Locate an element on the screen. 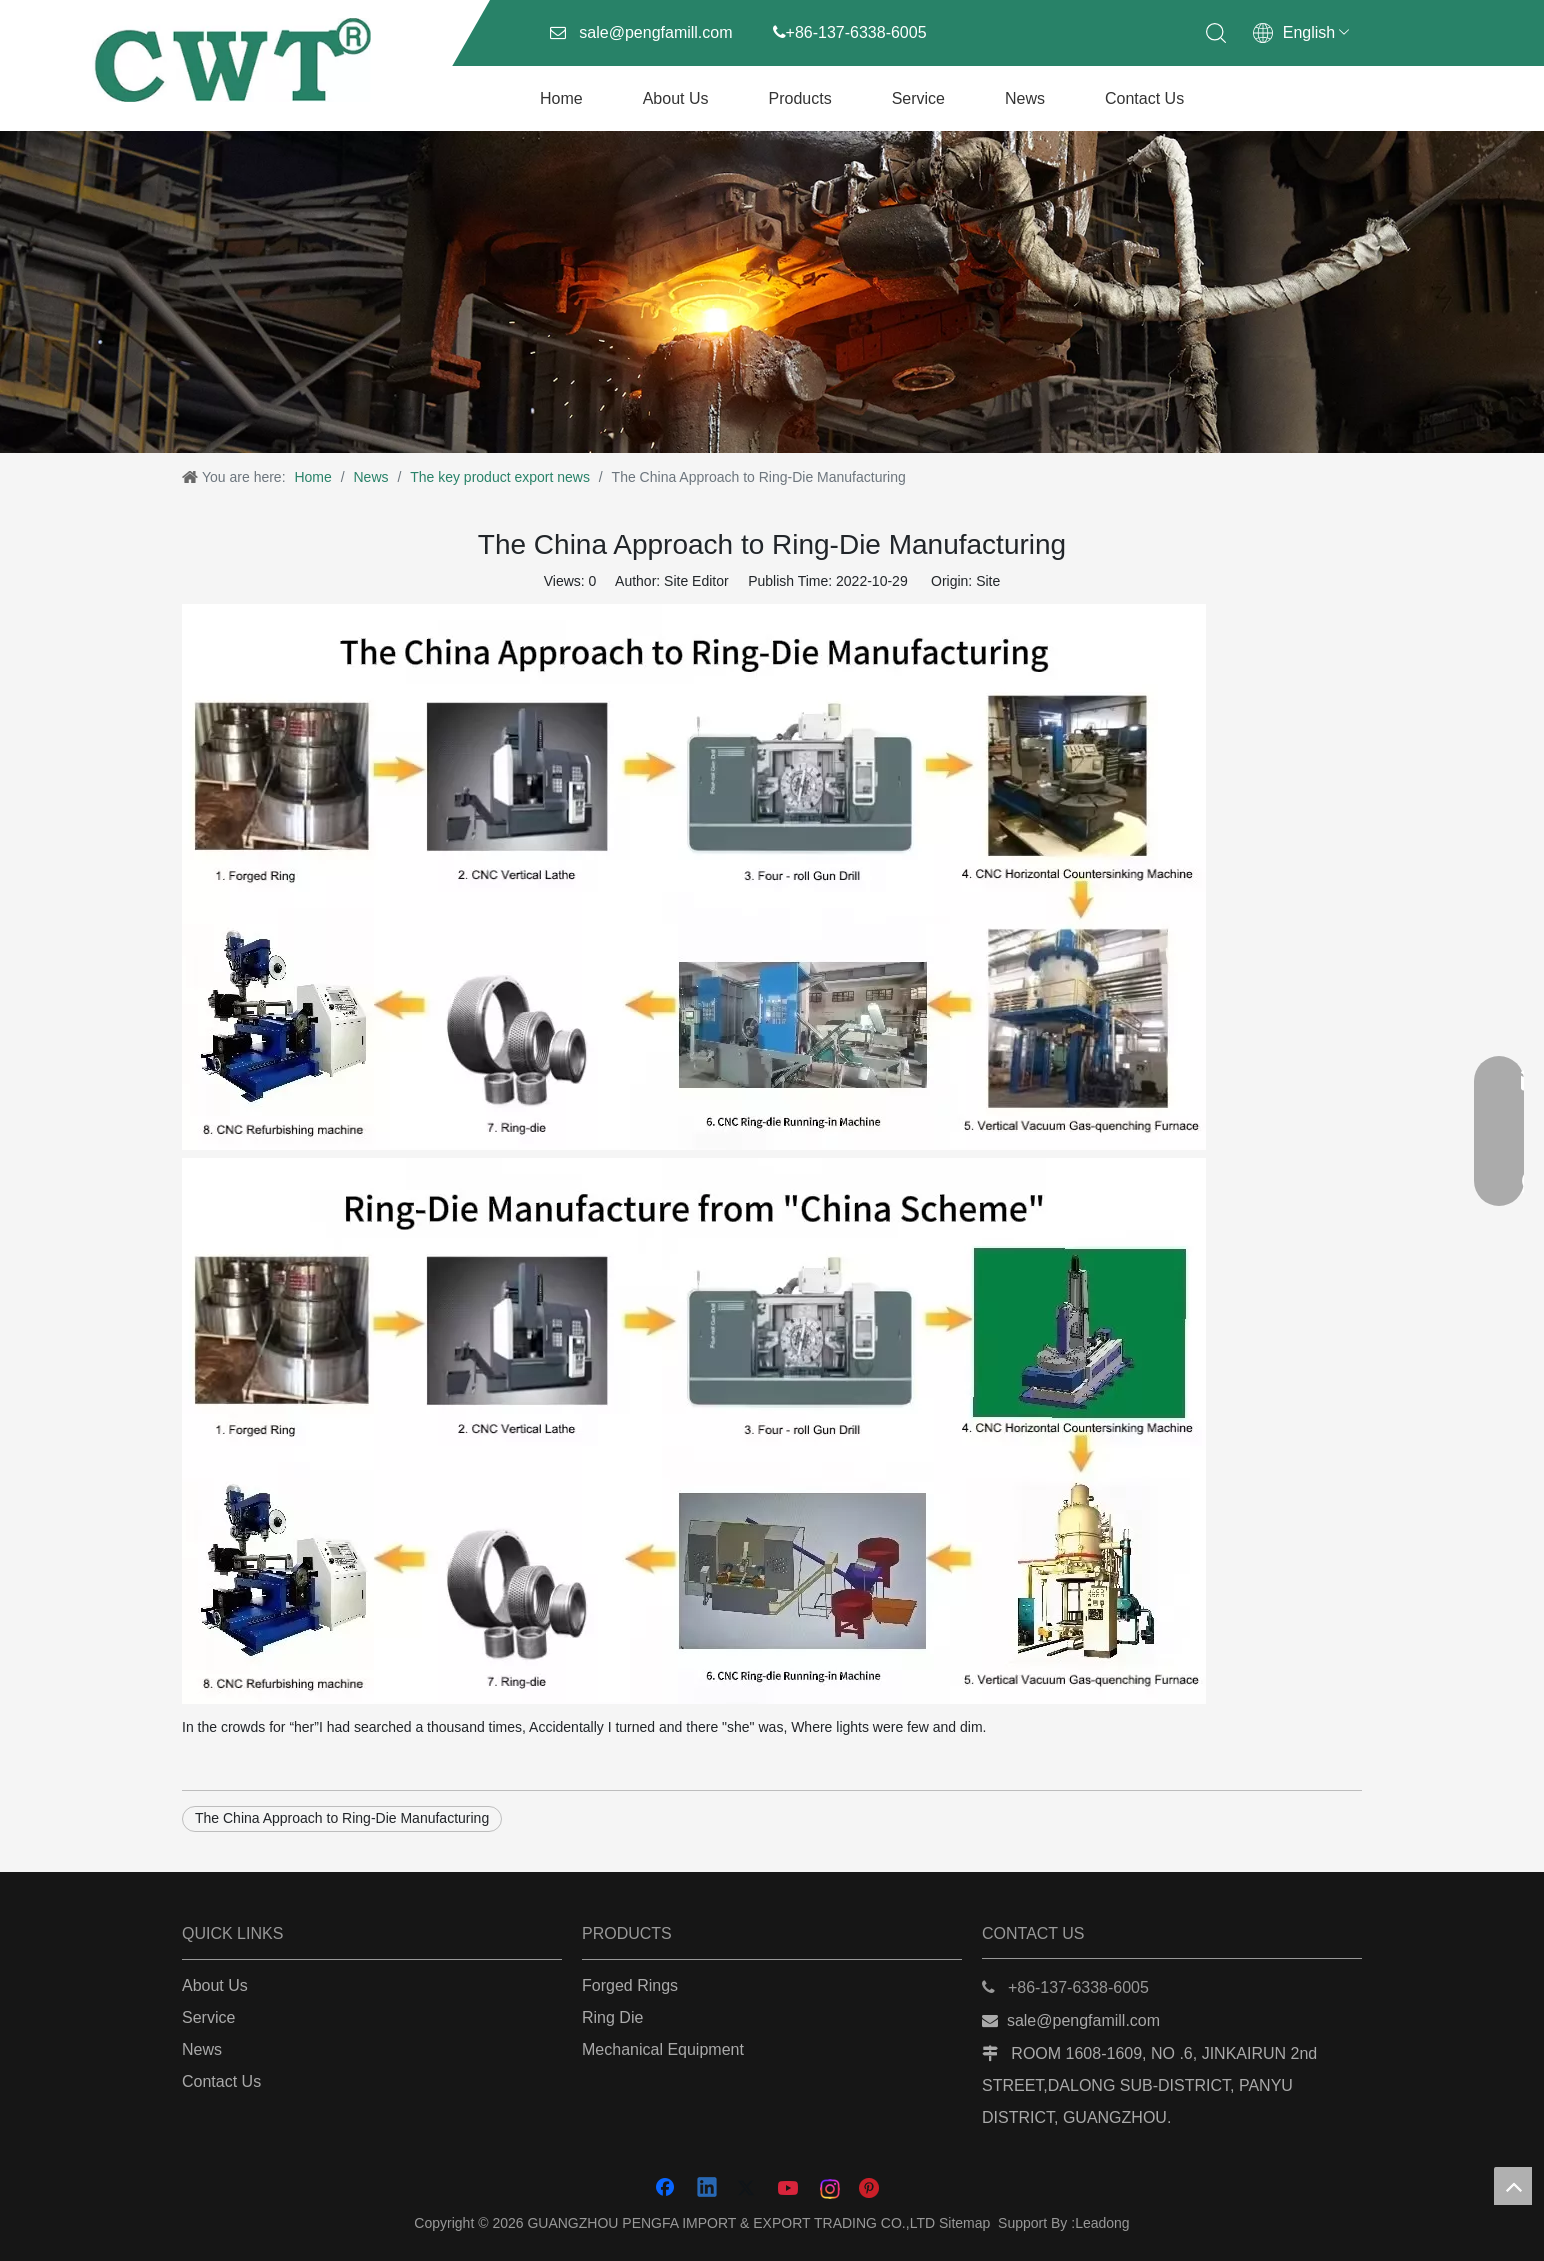 Image resolution: width=1544 pixels, height=2261 pixels. [Facebook] is located at coordinates (667, 2189).